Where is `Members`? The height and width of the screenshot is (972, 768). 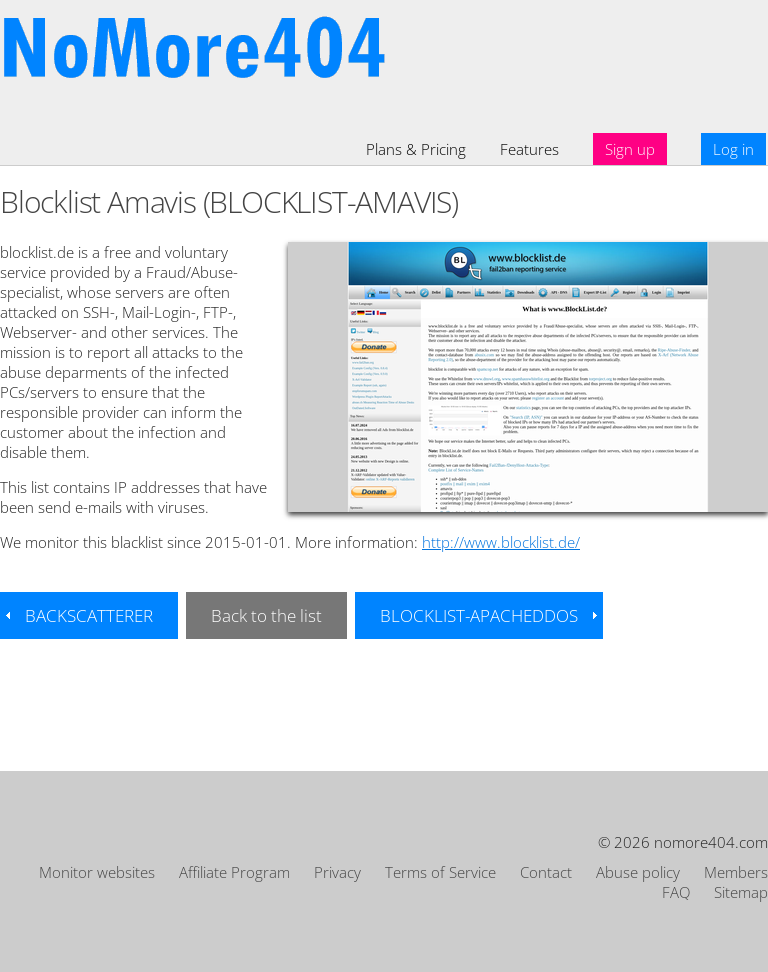
Members is located at coordinates (736, 872).